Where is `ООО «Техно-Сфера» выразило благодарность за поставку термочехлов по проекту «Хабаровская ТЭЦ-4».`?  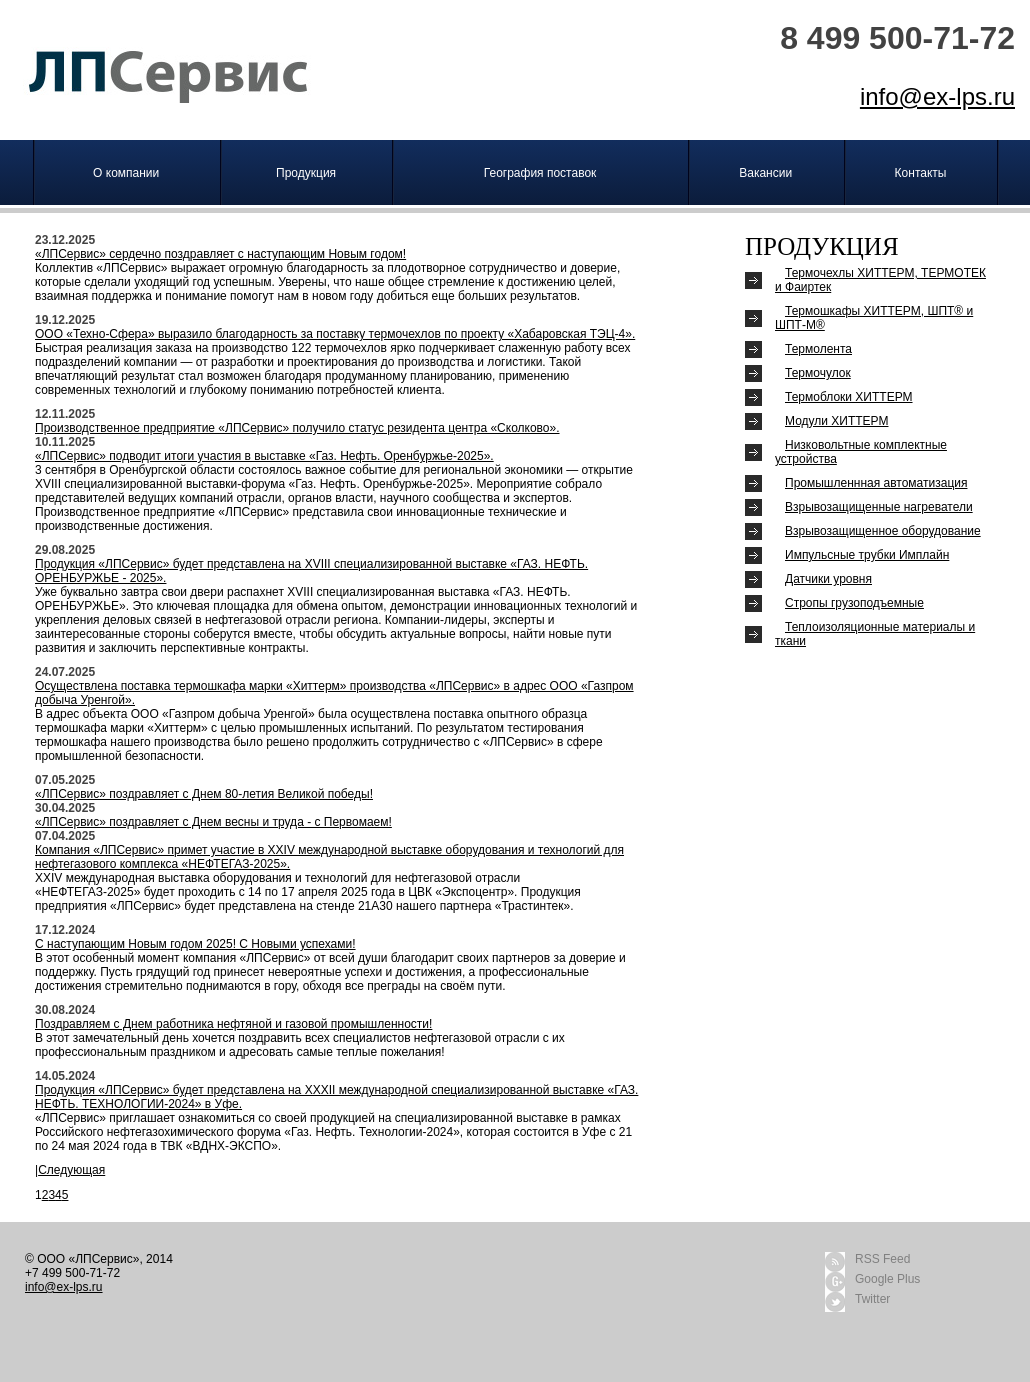 ООО «Техно-Сфера» выразило благодарность за поставку термочехлов по проекту «Хабаровская ТЭЦ-4». is located at coordinates (335, 334).